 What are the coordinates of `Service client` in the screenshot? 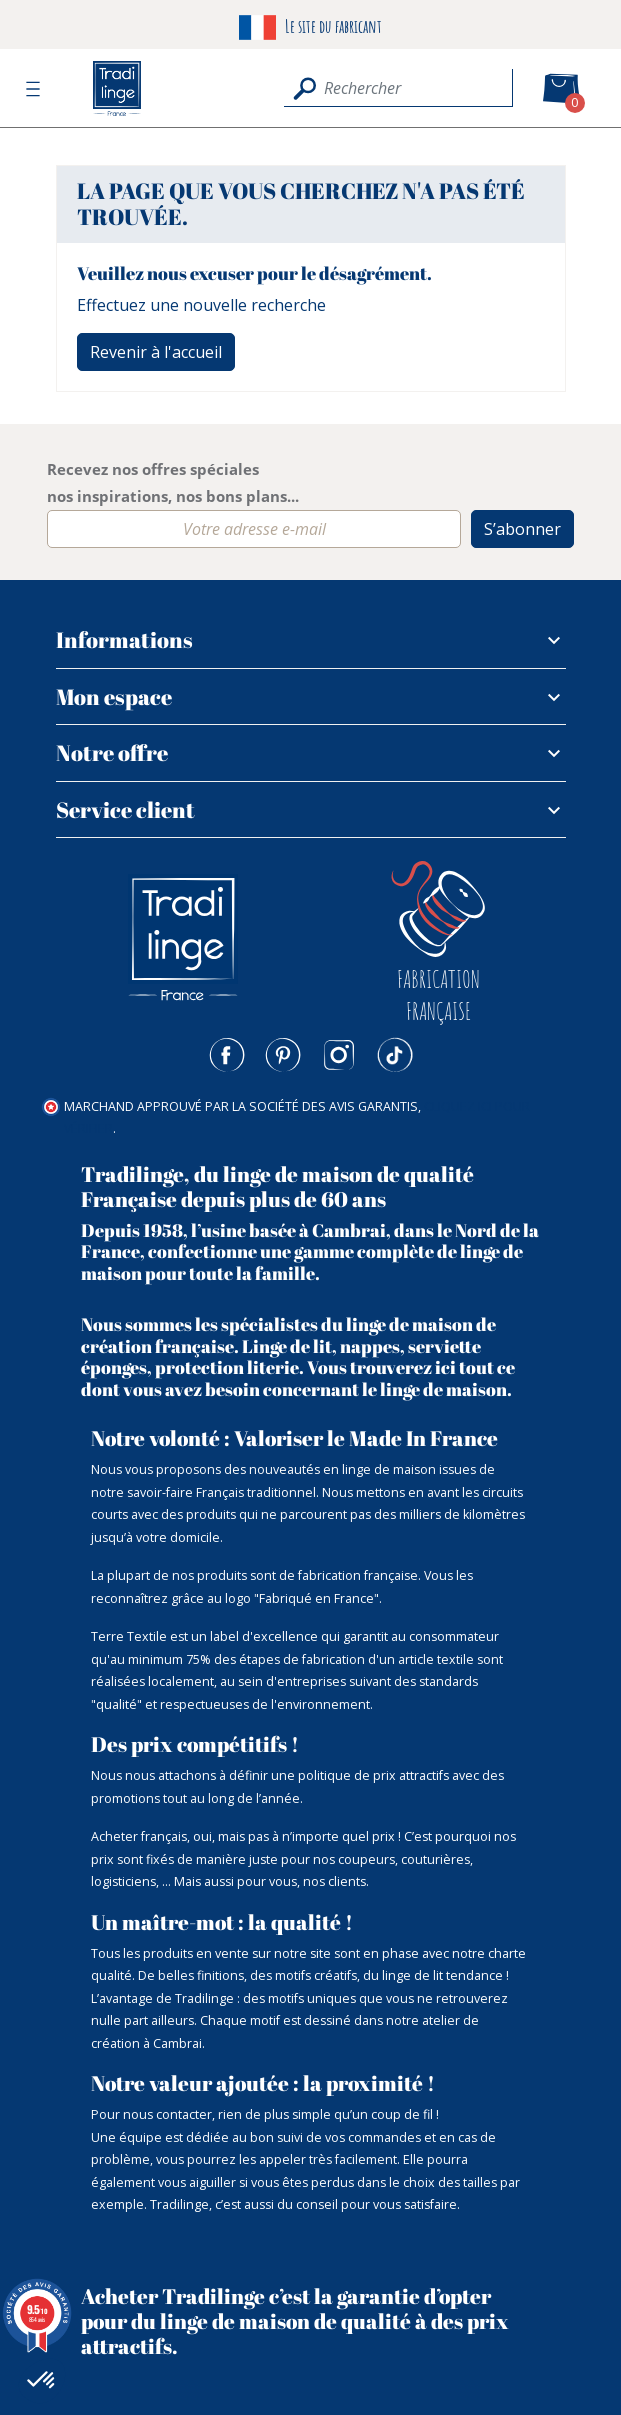 It's located at (125, 809).